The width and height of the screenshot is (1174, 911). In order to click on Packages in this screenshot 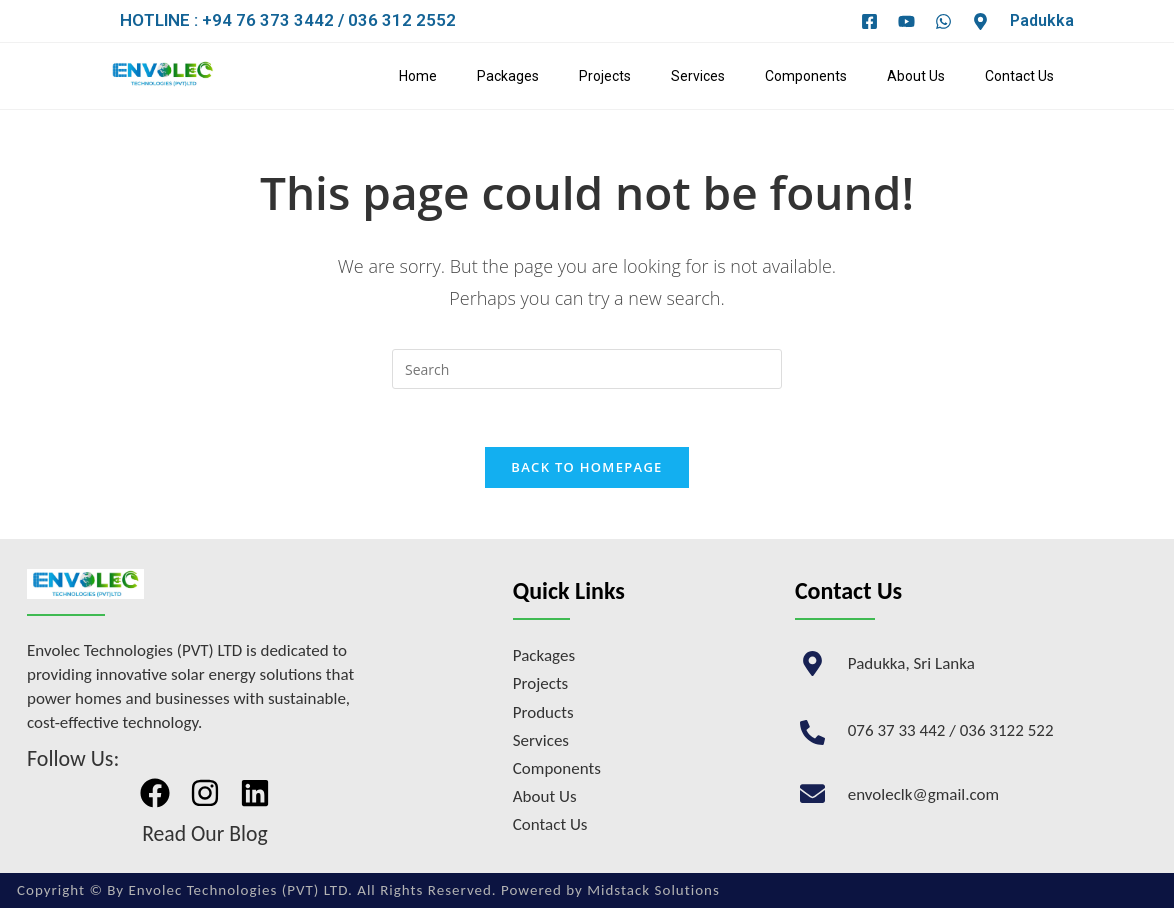, I will do `click(508, 76)`.